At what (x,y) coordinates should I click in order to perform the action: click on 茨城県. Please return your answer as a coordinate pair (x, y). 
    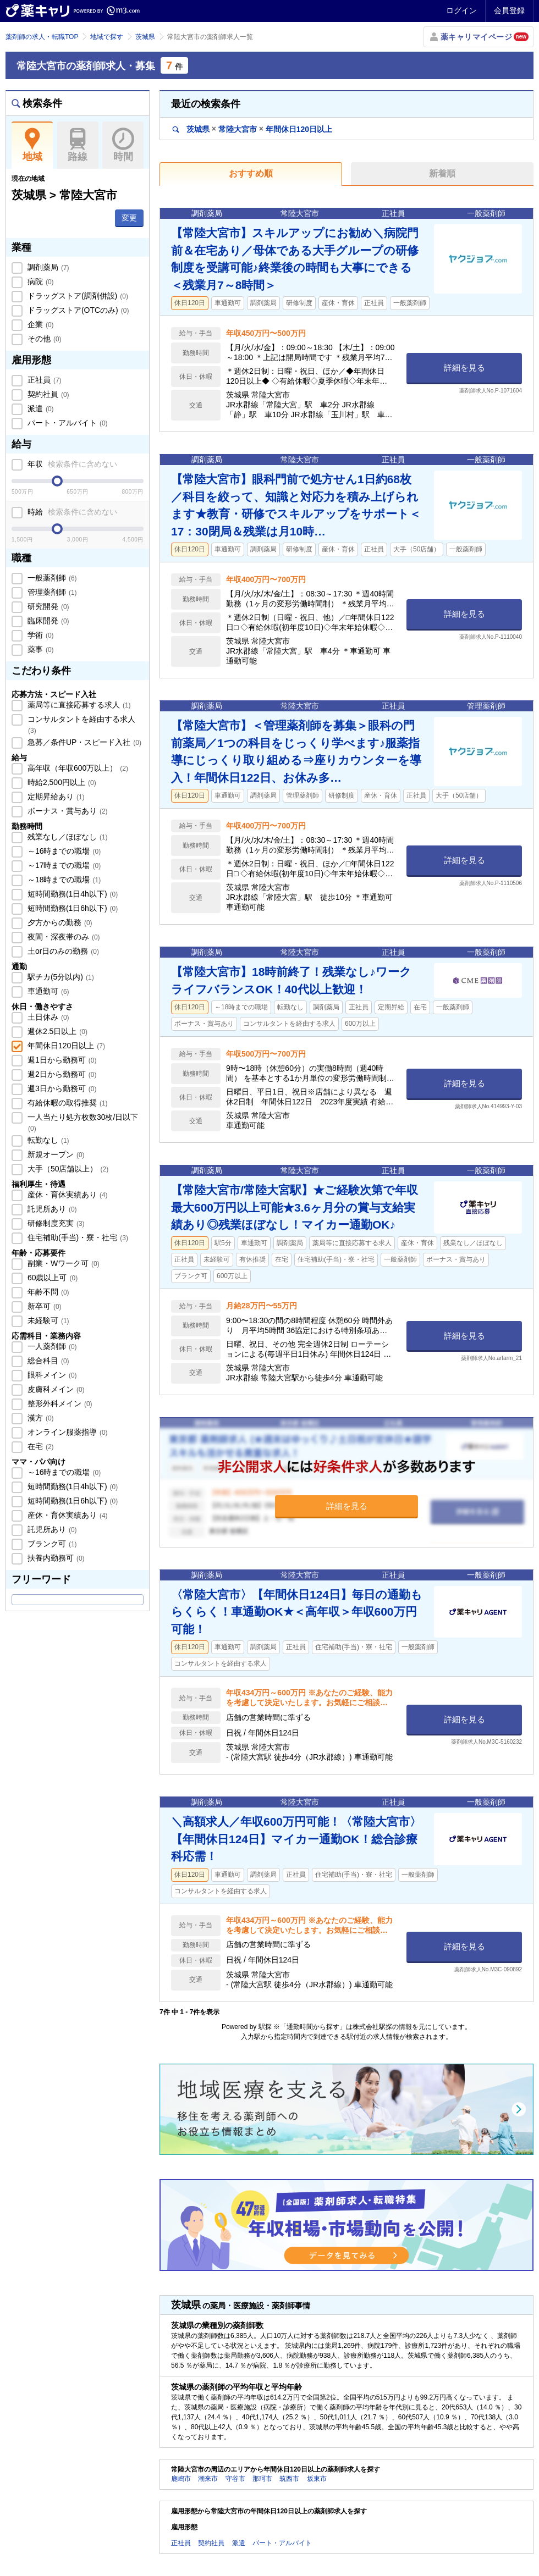
    Looking at the image, I should click on (145, 37).